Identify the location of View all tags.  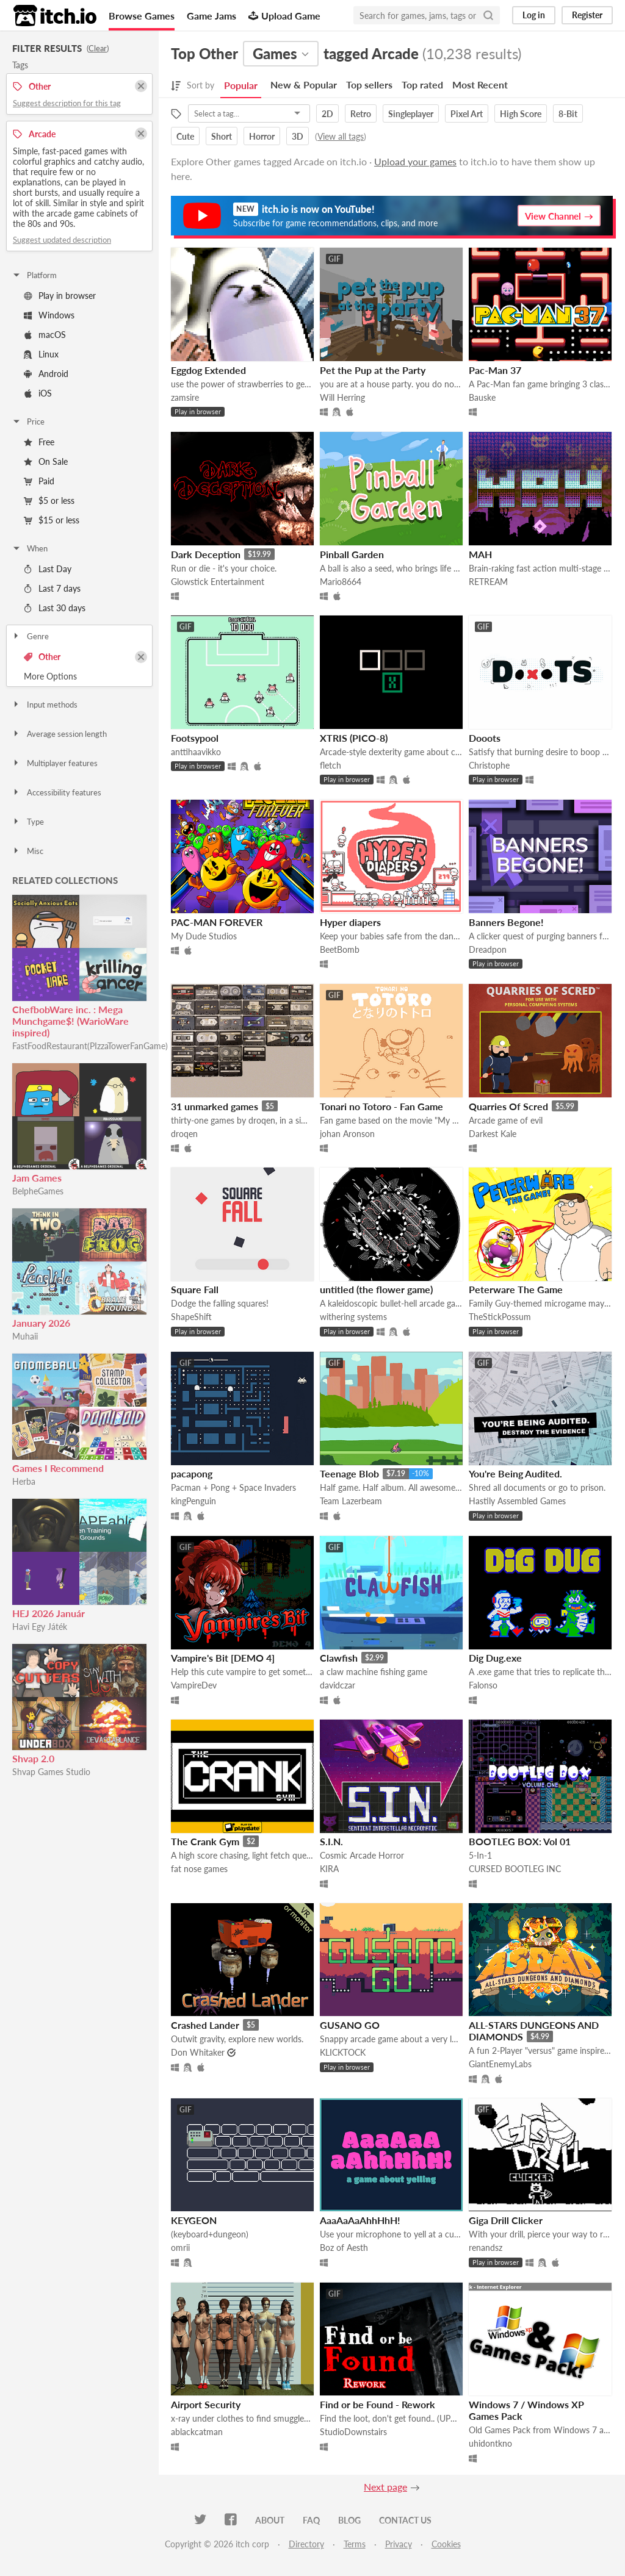
(340, 136).